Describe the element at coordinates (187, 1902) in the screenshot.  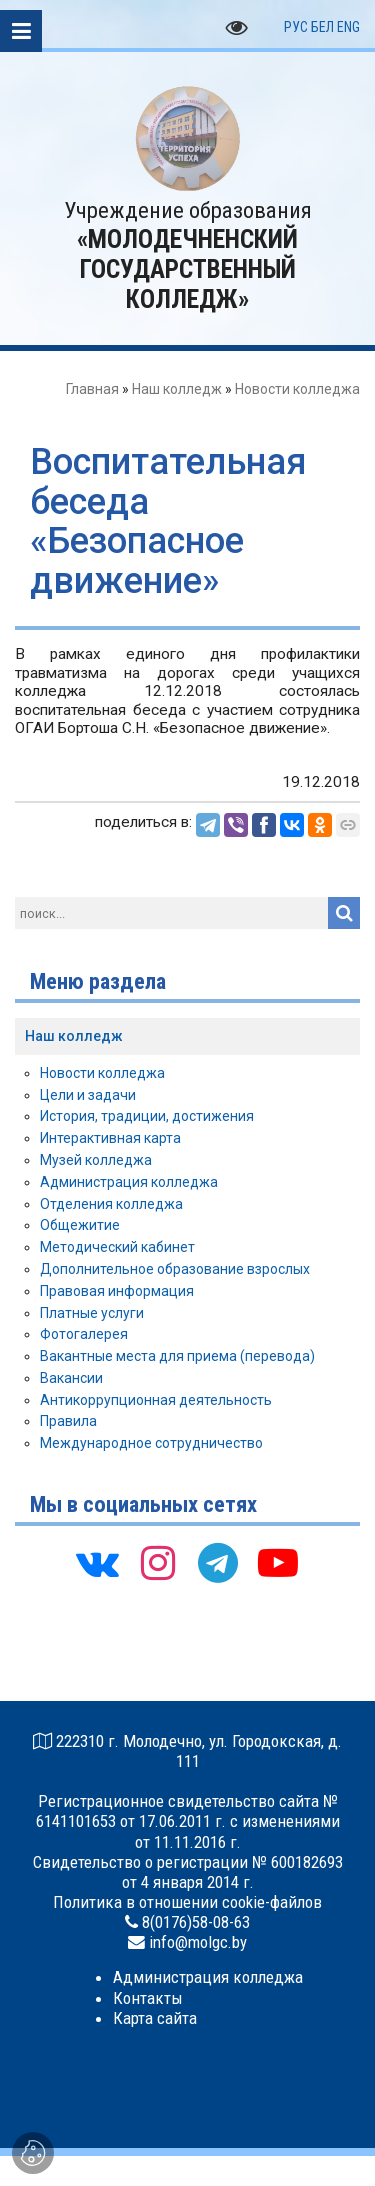
I see `Политика в отношении cookie-файлов` at that location.